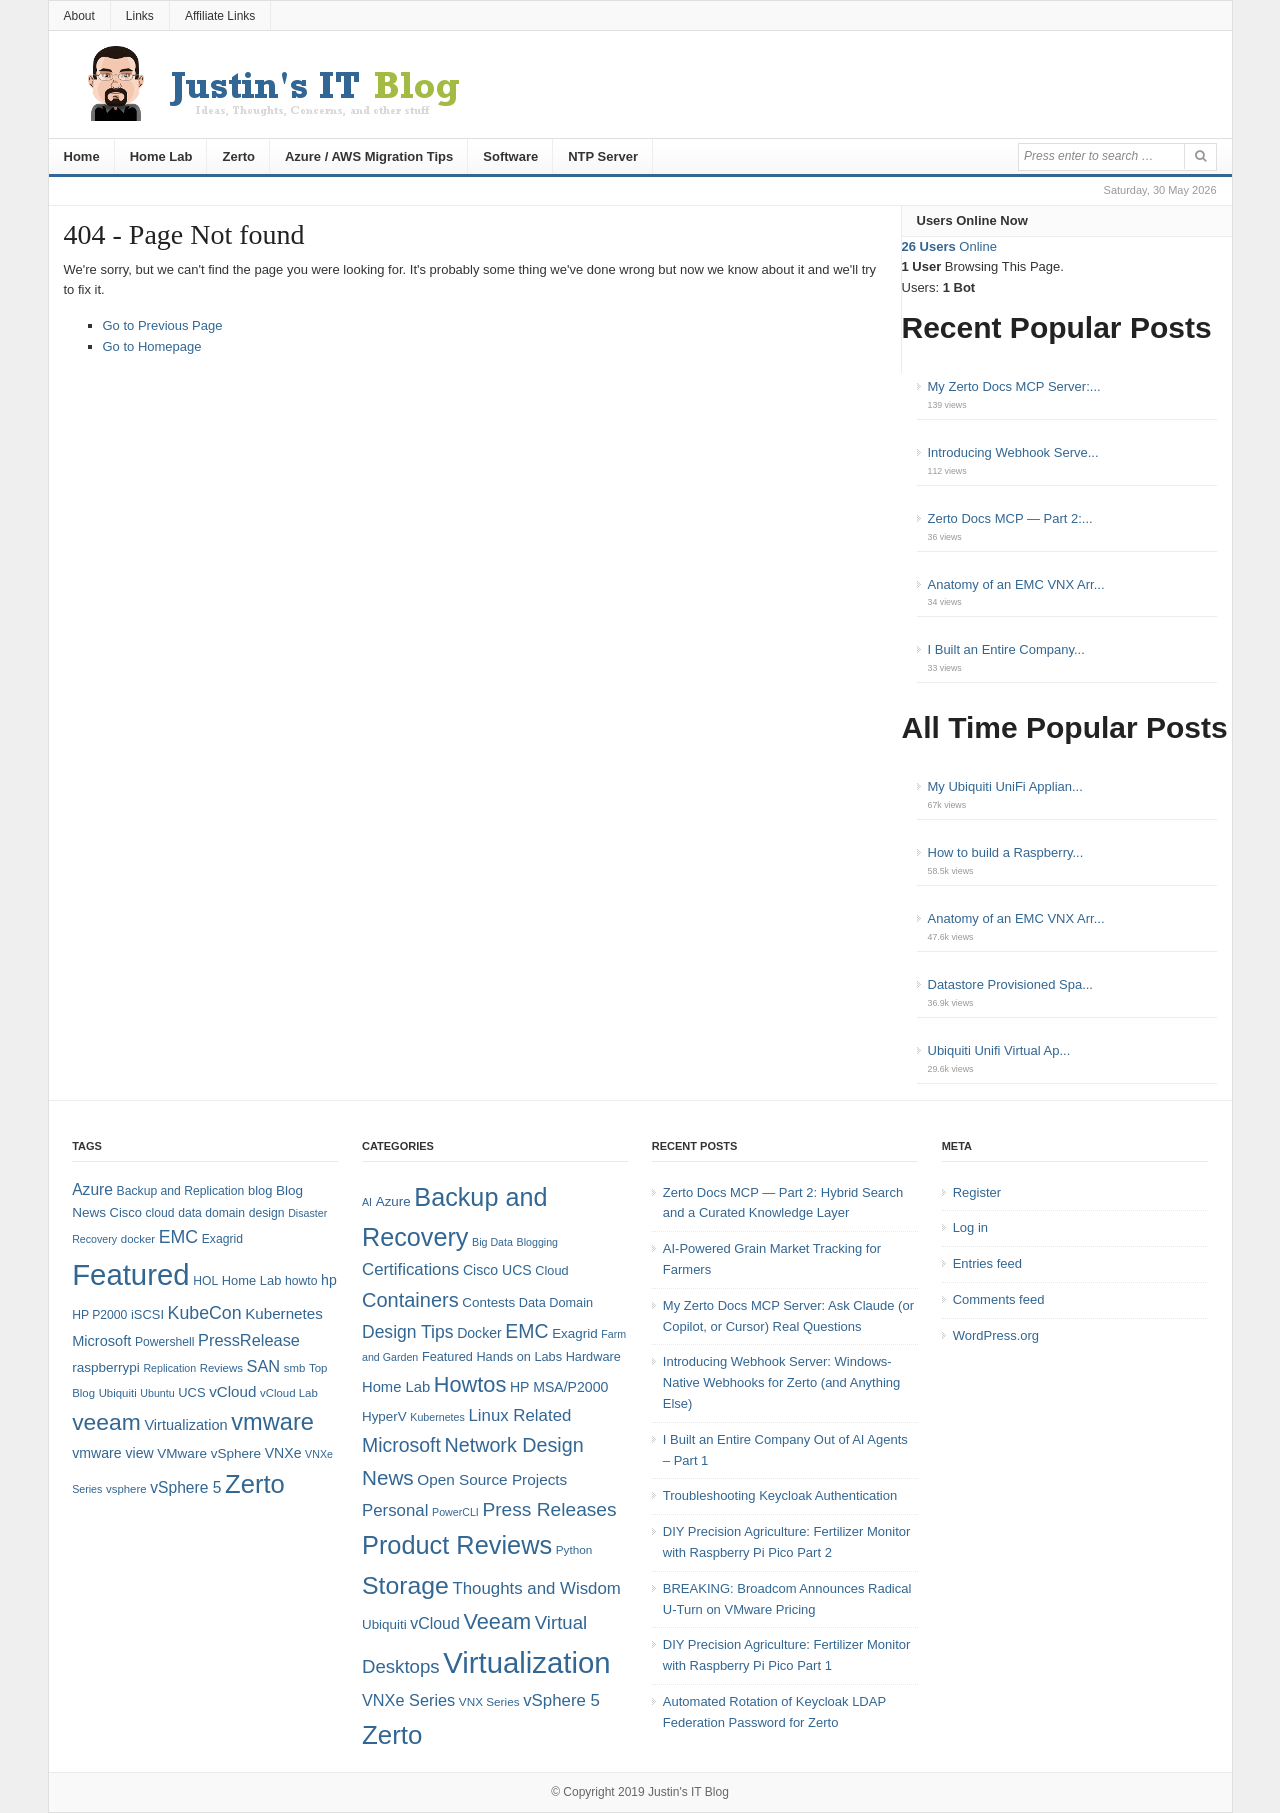 This screenshot has width=1280, height=1813. Describe the element at coordinates (1013, 452) in the screenshot. I see `Introducing Webhook Serve...` at that location.